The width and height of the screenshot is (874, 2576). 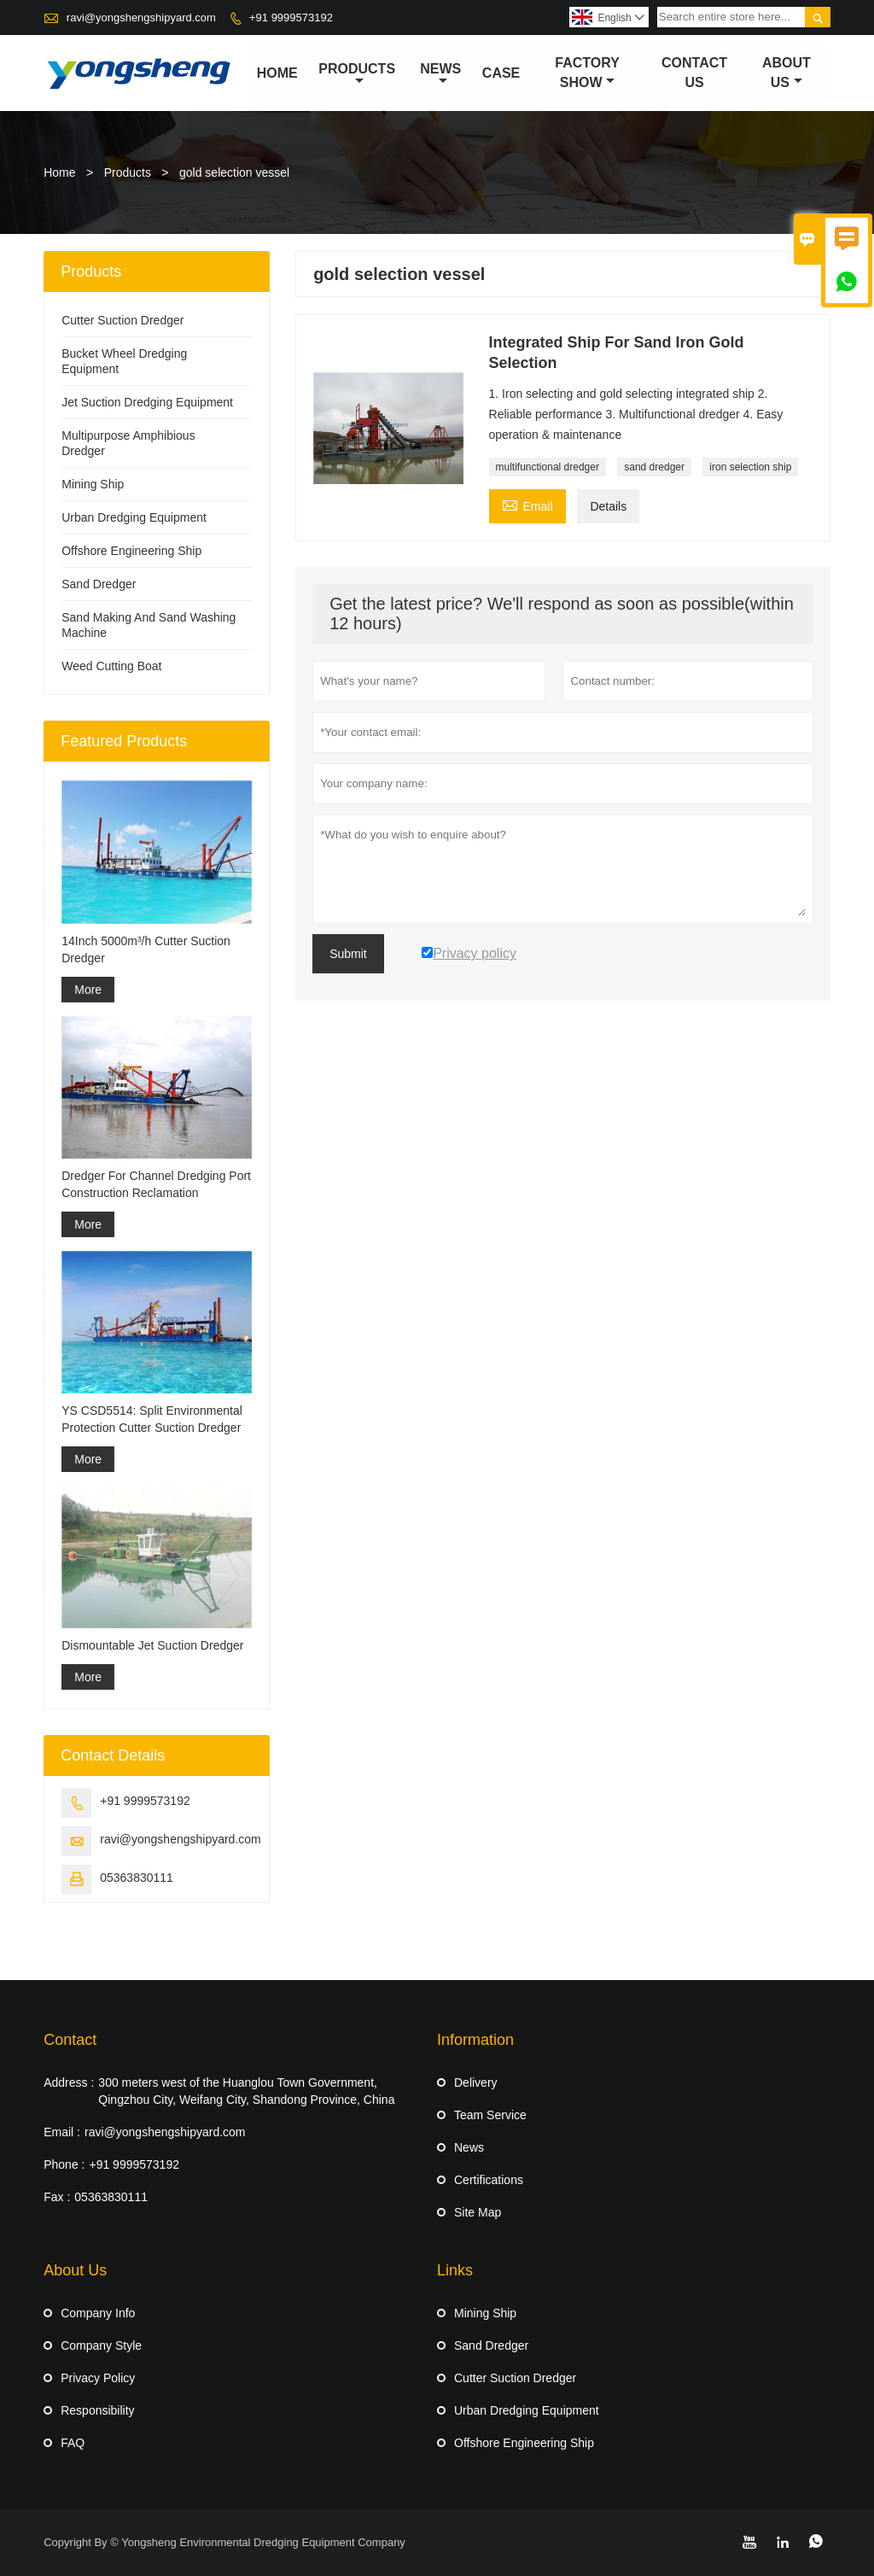 What do you see at coordinates (98, 2378) in the screenshot?
I see `Privacy Policy` at bounding box center [98, 2378].